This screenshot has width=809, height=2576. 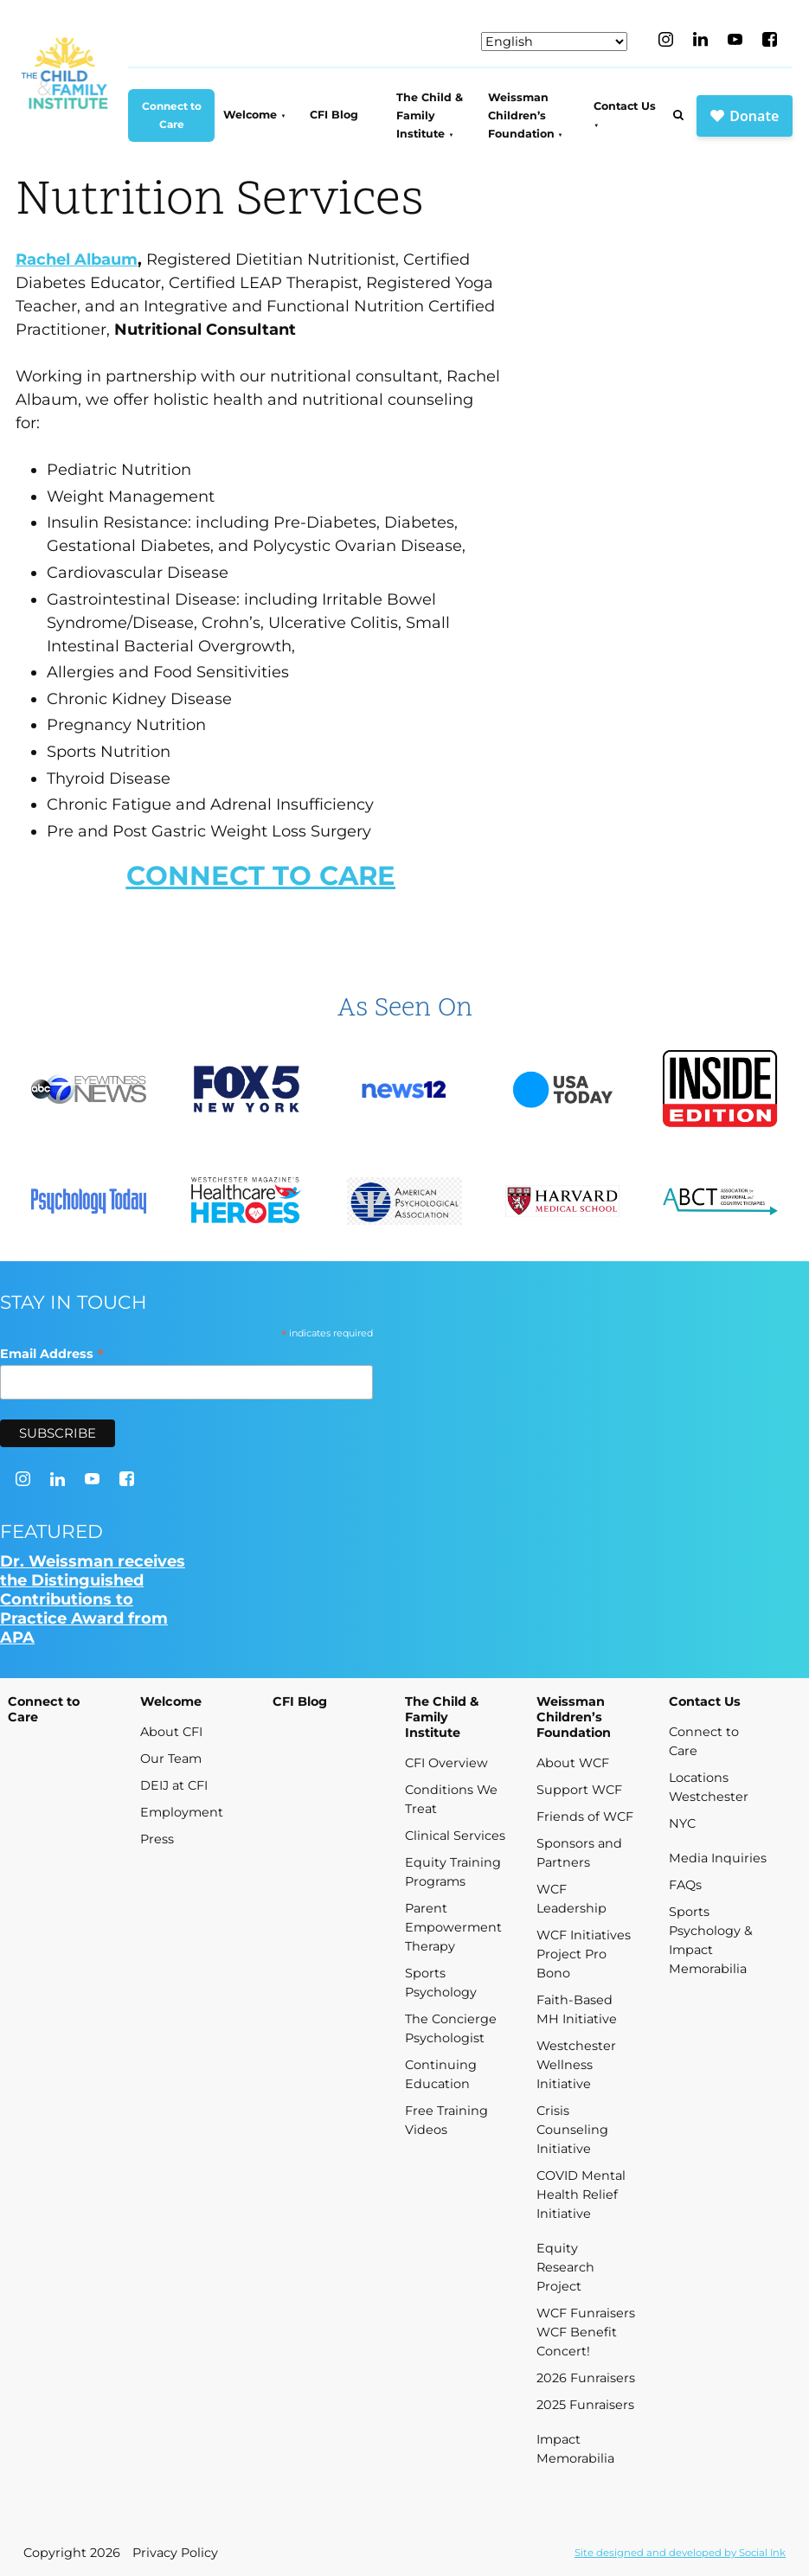 What do you see at coordinates (682, 1823) in the screenshot?
I see `NYC [menuitem]` at bounding box center [682, 1823].